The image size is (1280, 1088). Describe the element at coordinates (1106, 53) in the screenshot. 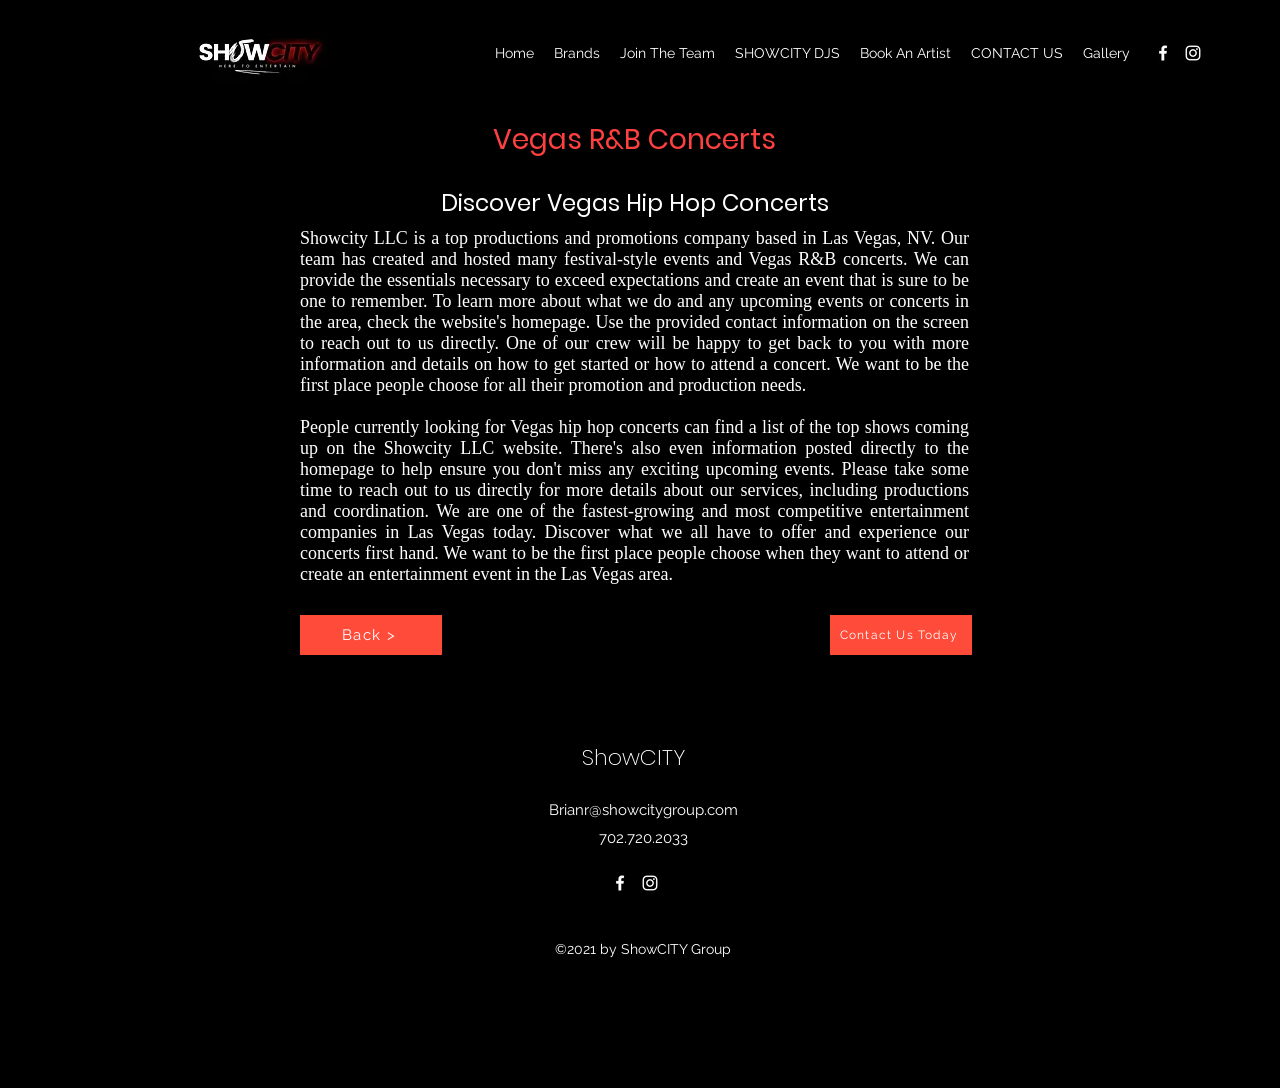

I see `[button]` at that location.